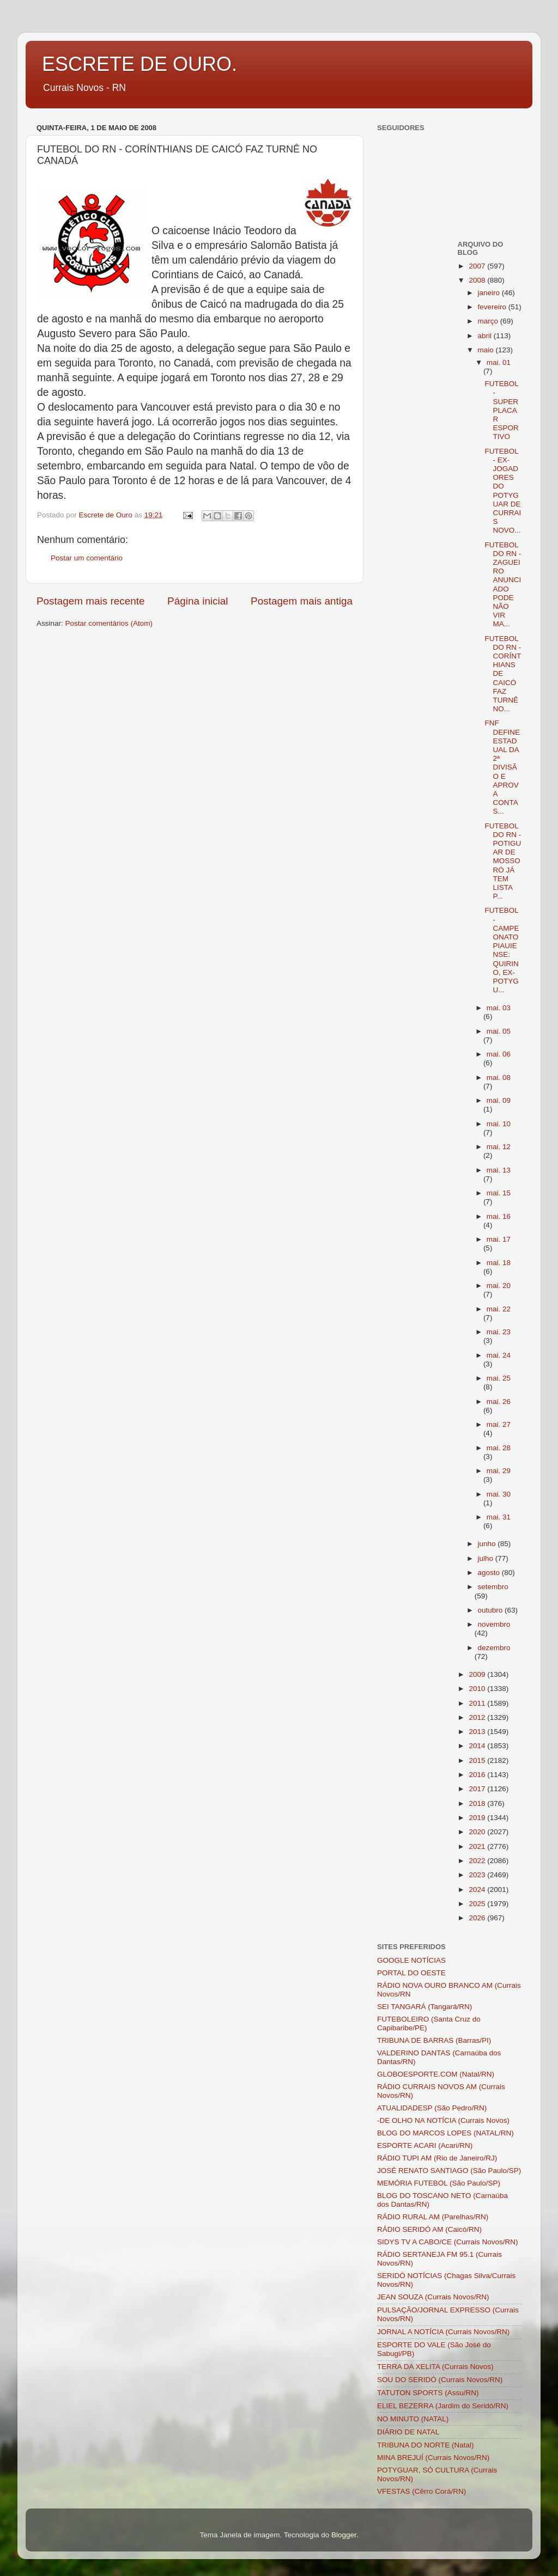  Describe the element at coordinates (493, 307) in the screenshot. I see `fevereiro` at that location.